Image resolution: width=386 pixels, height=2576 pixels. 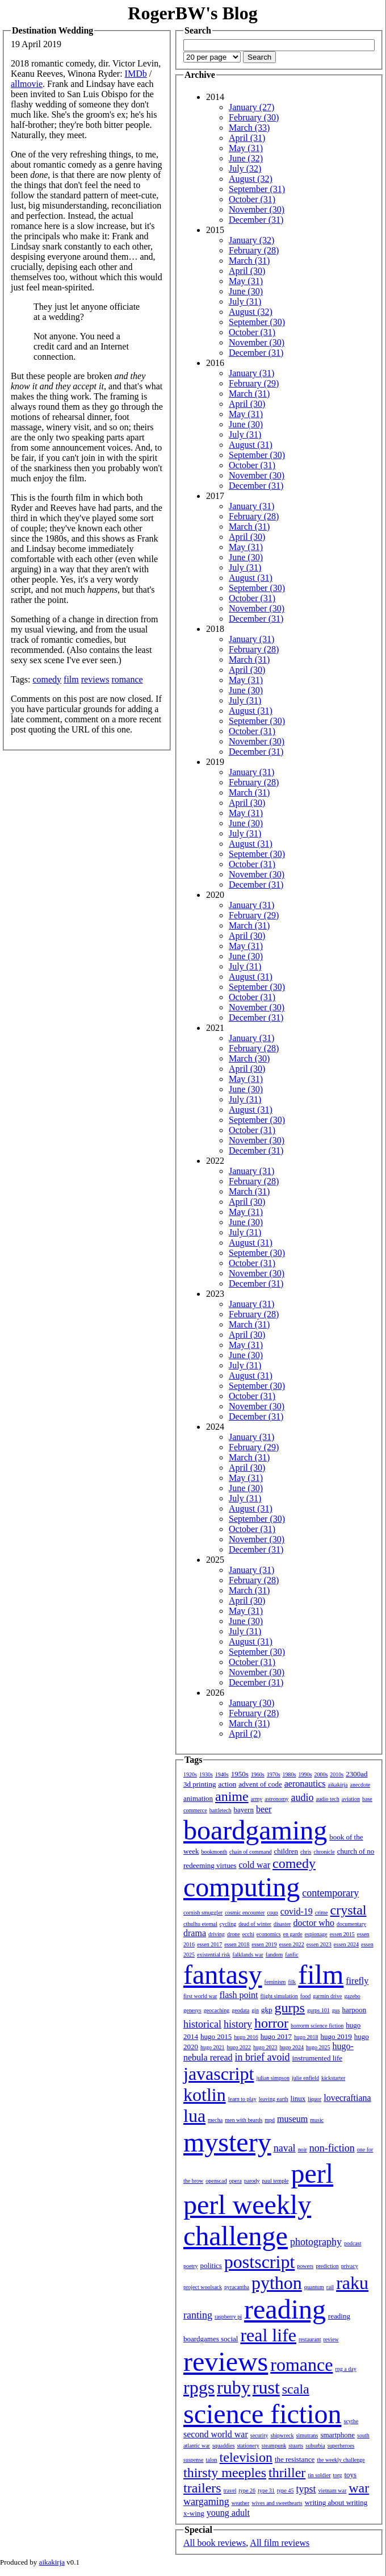 What do you see at coordinates (276, 1799) in the screenshot?
I see `astronomy` at bounding box center [276, 1799].